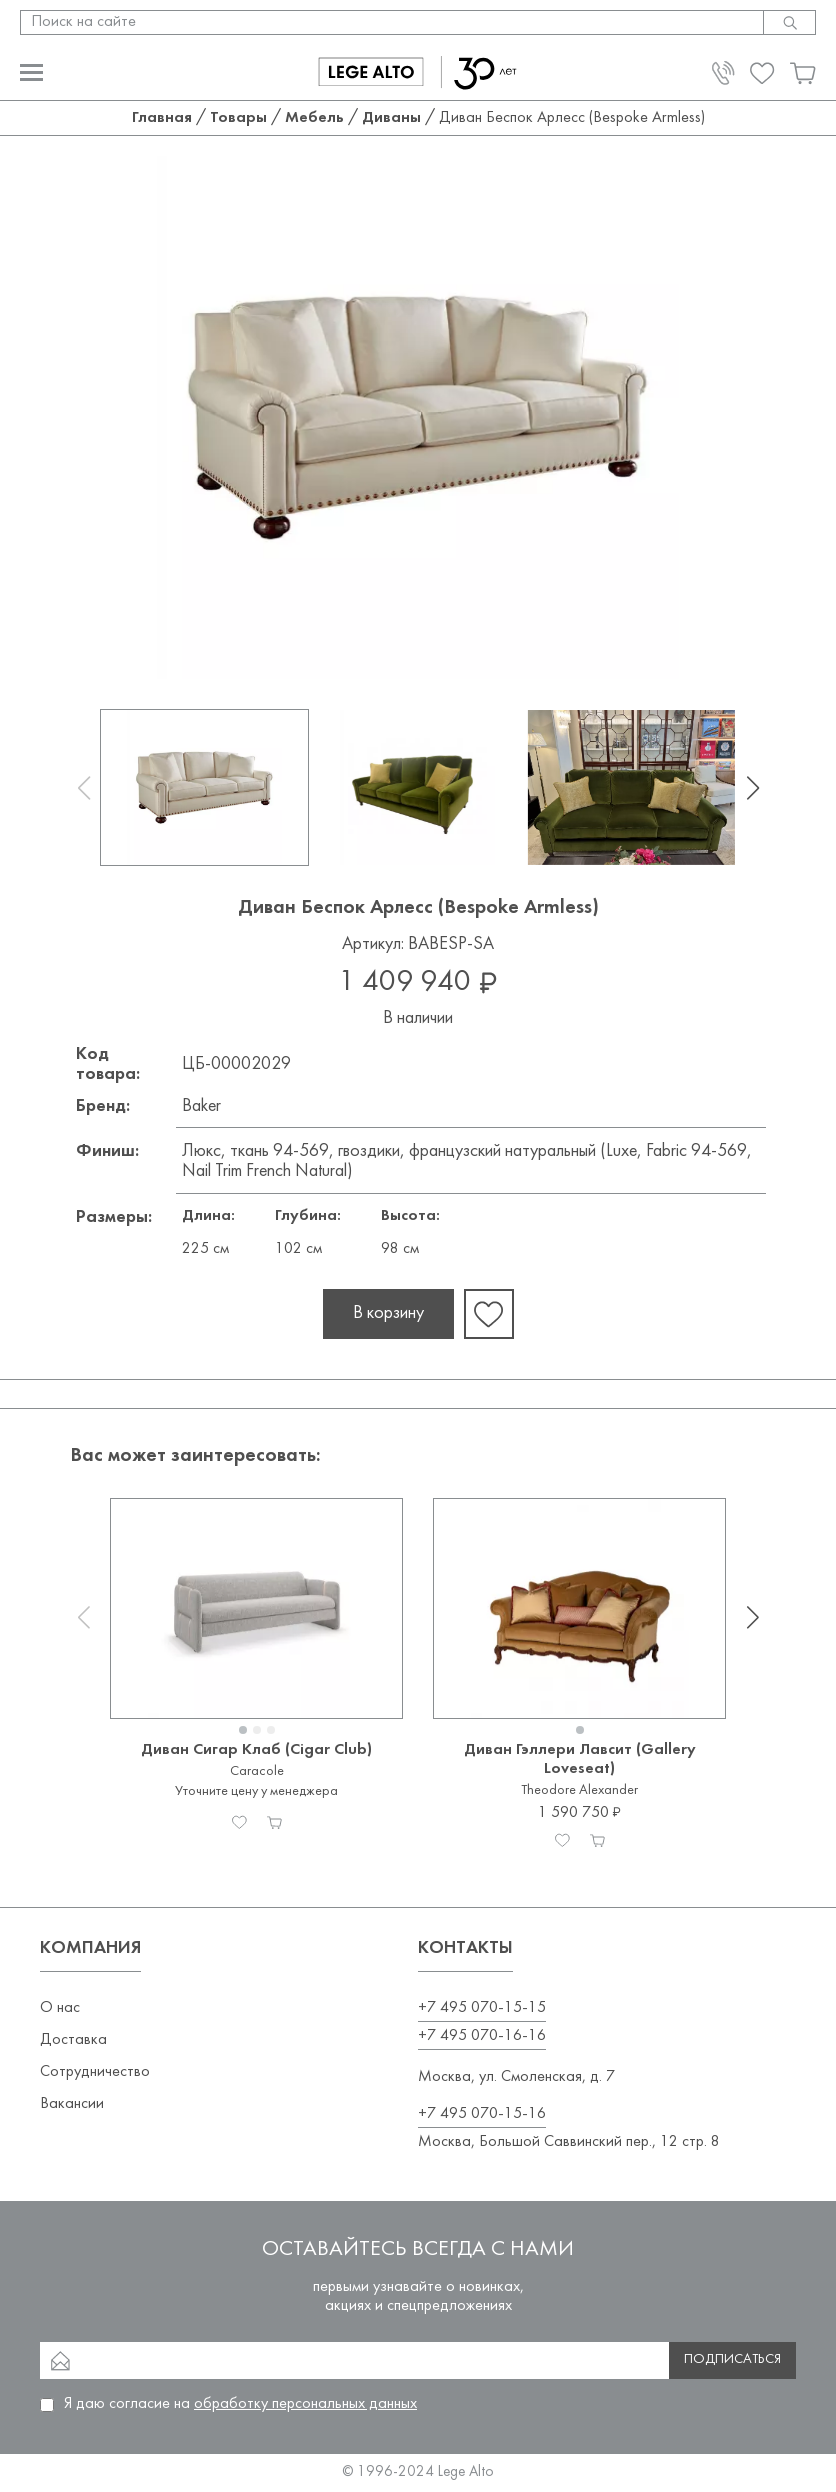 This screenshot has height=2492, width=836. I want to click on Подписаться, so click(732, 2359).